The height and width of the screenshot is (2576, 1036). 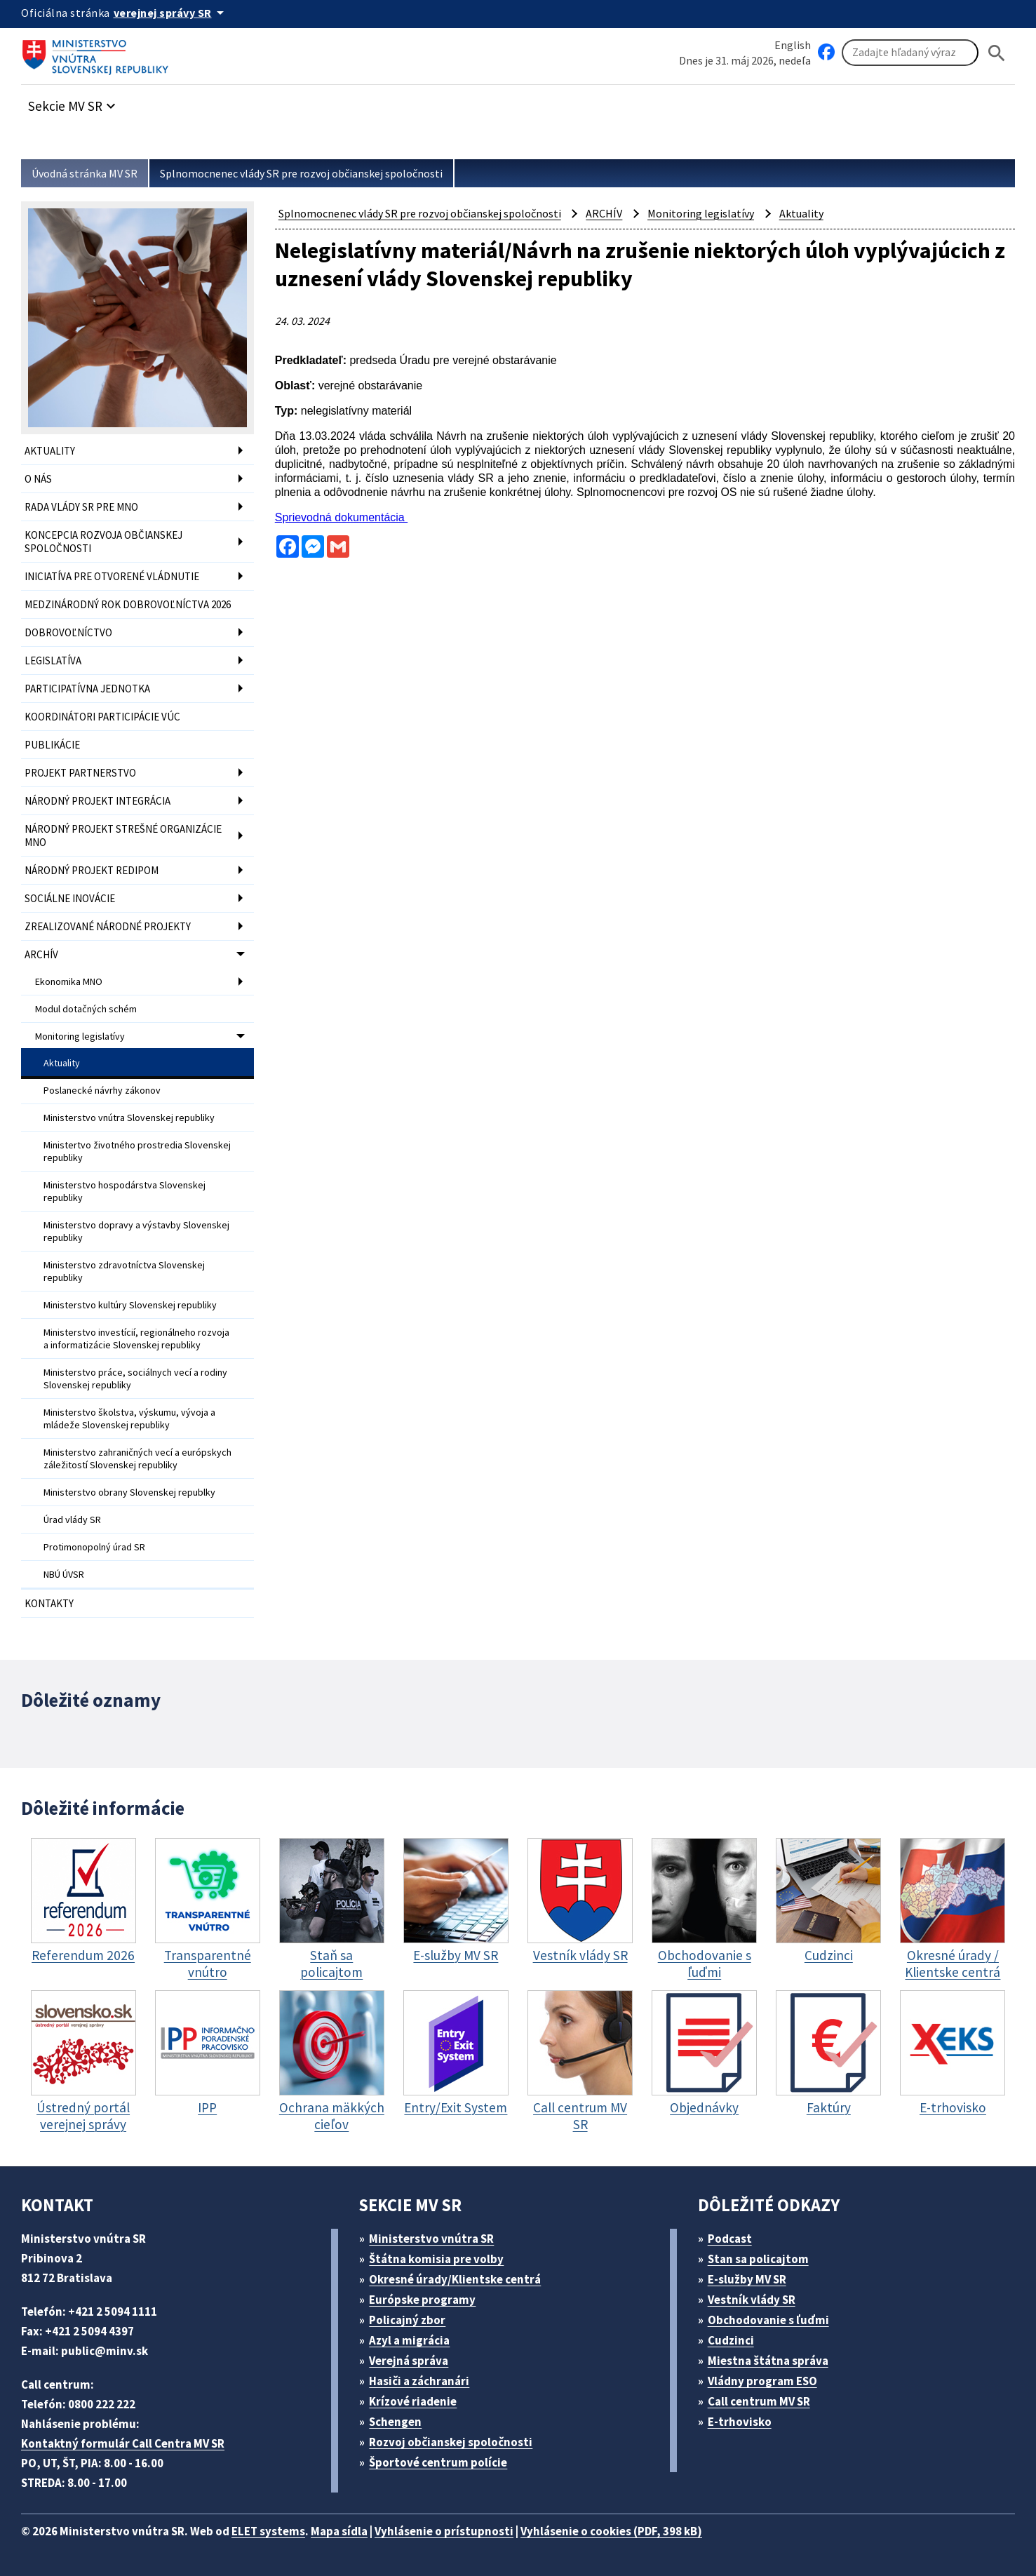 What do you see at coordinates (87, 688) in the screenshot?
I see `PARTICIPATÍVNA JEDNOTKA` at bounding box center [87, 688].